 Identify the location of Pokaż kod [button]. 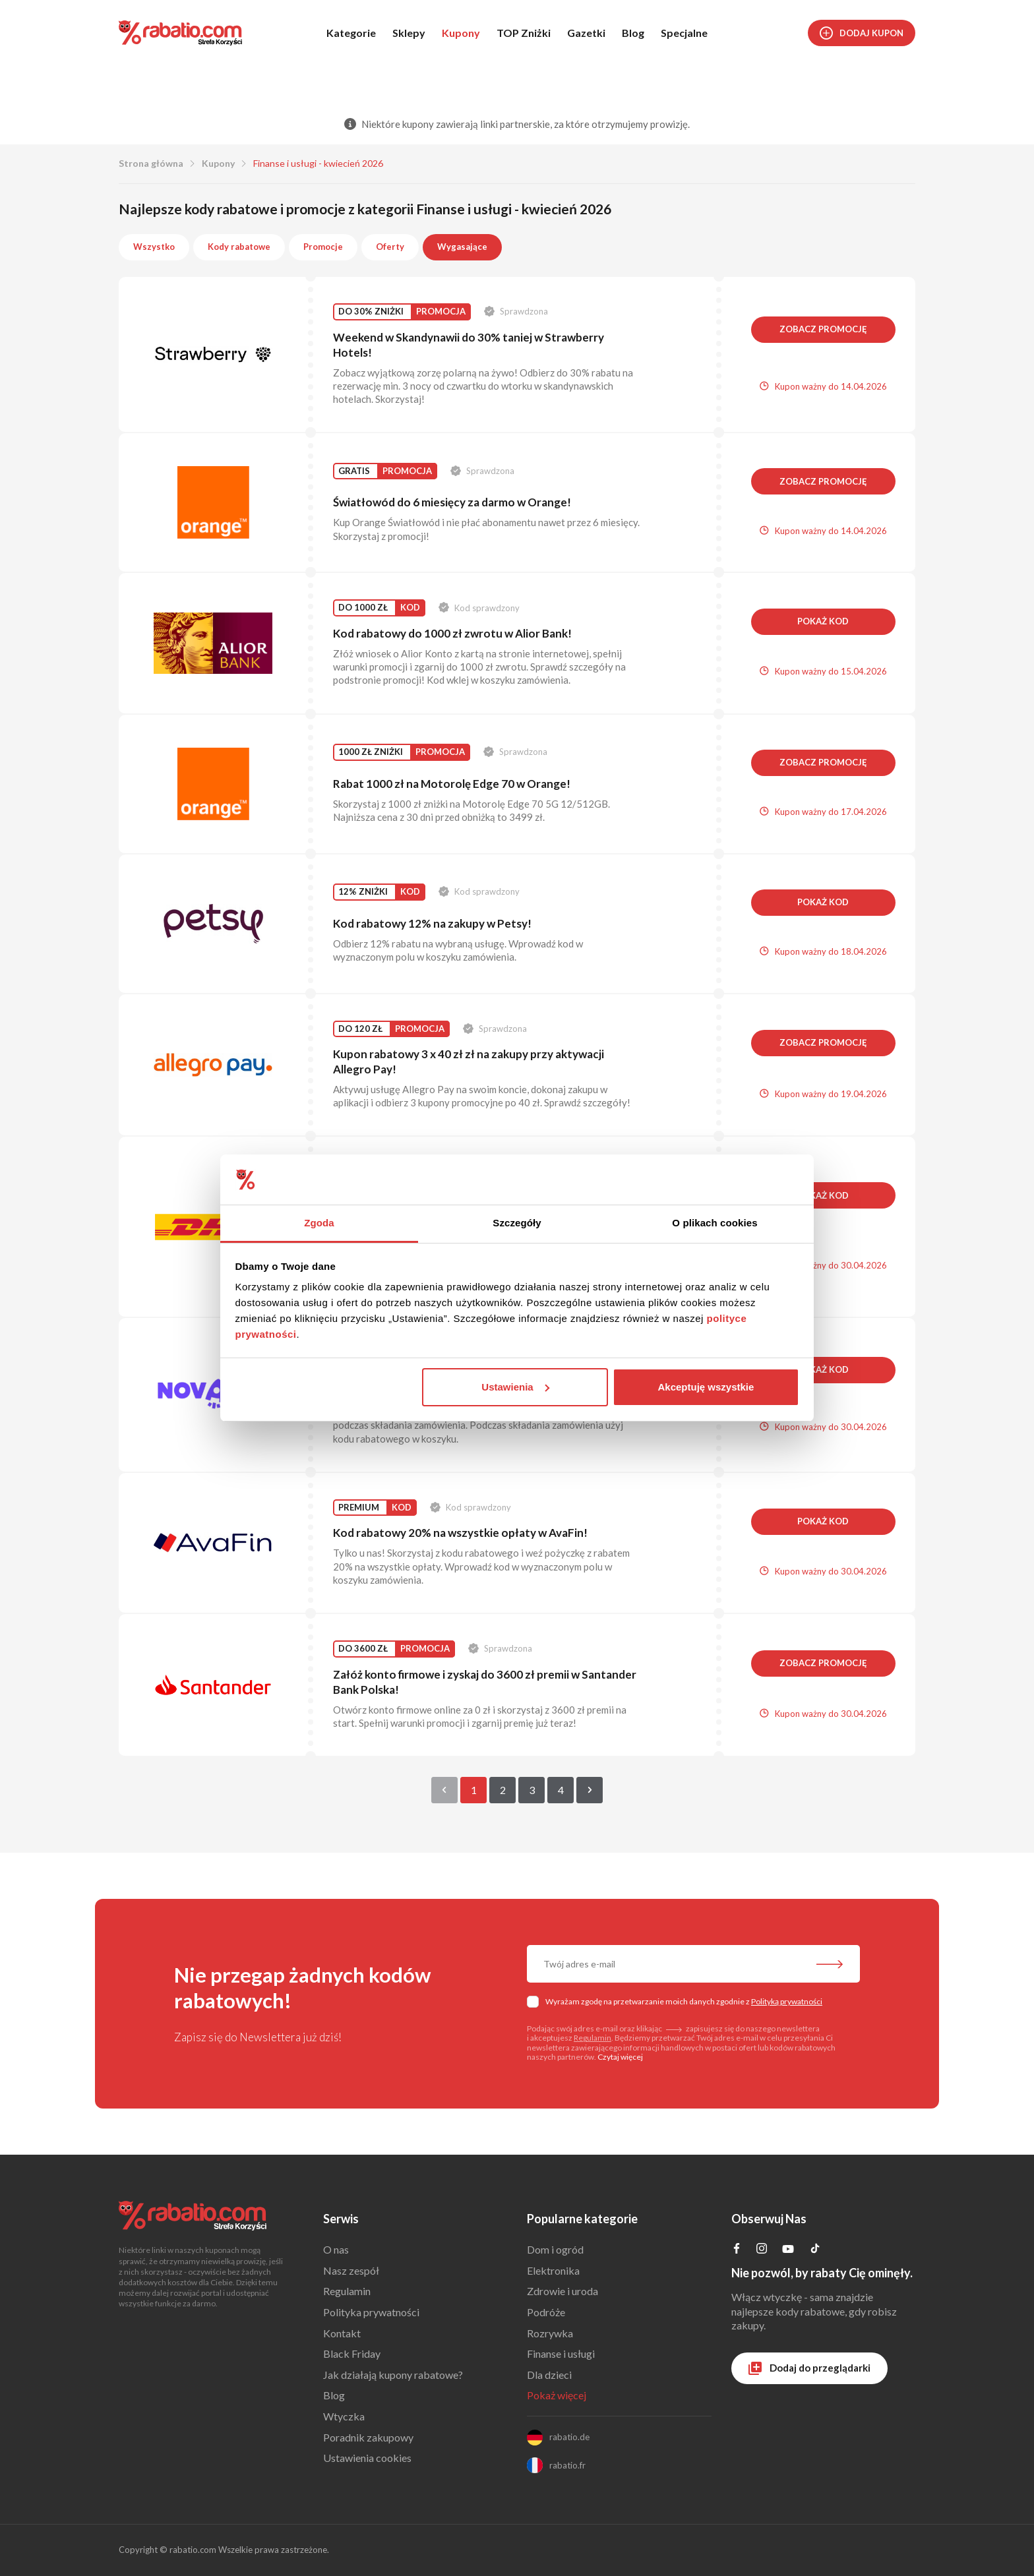
(823, 621).